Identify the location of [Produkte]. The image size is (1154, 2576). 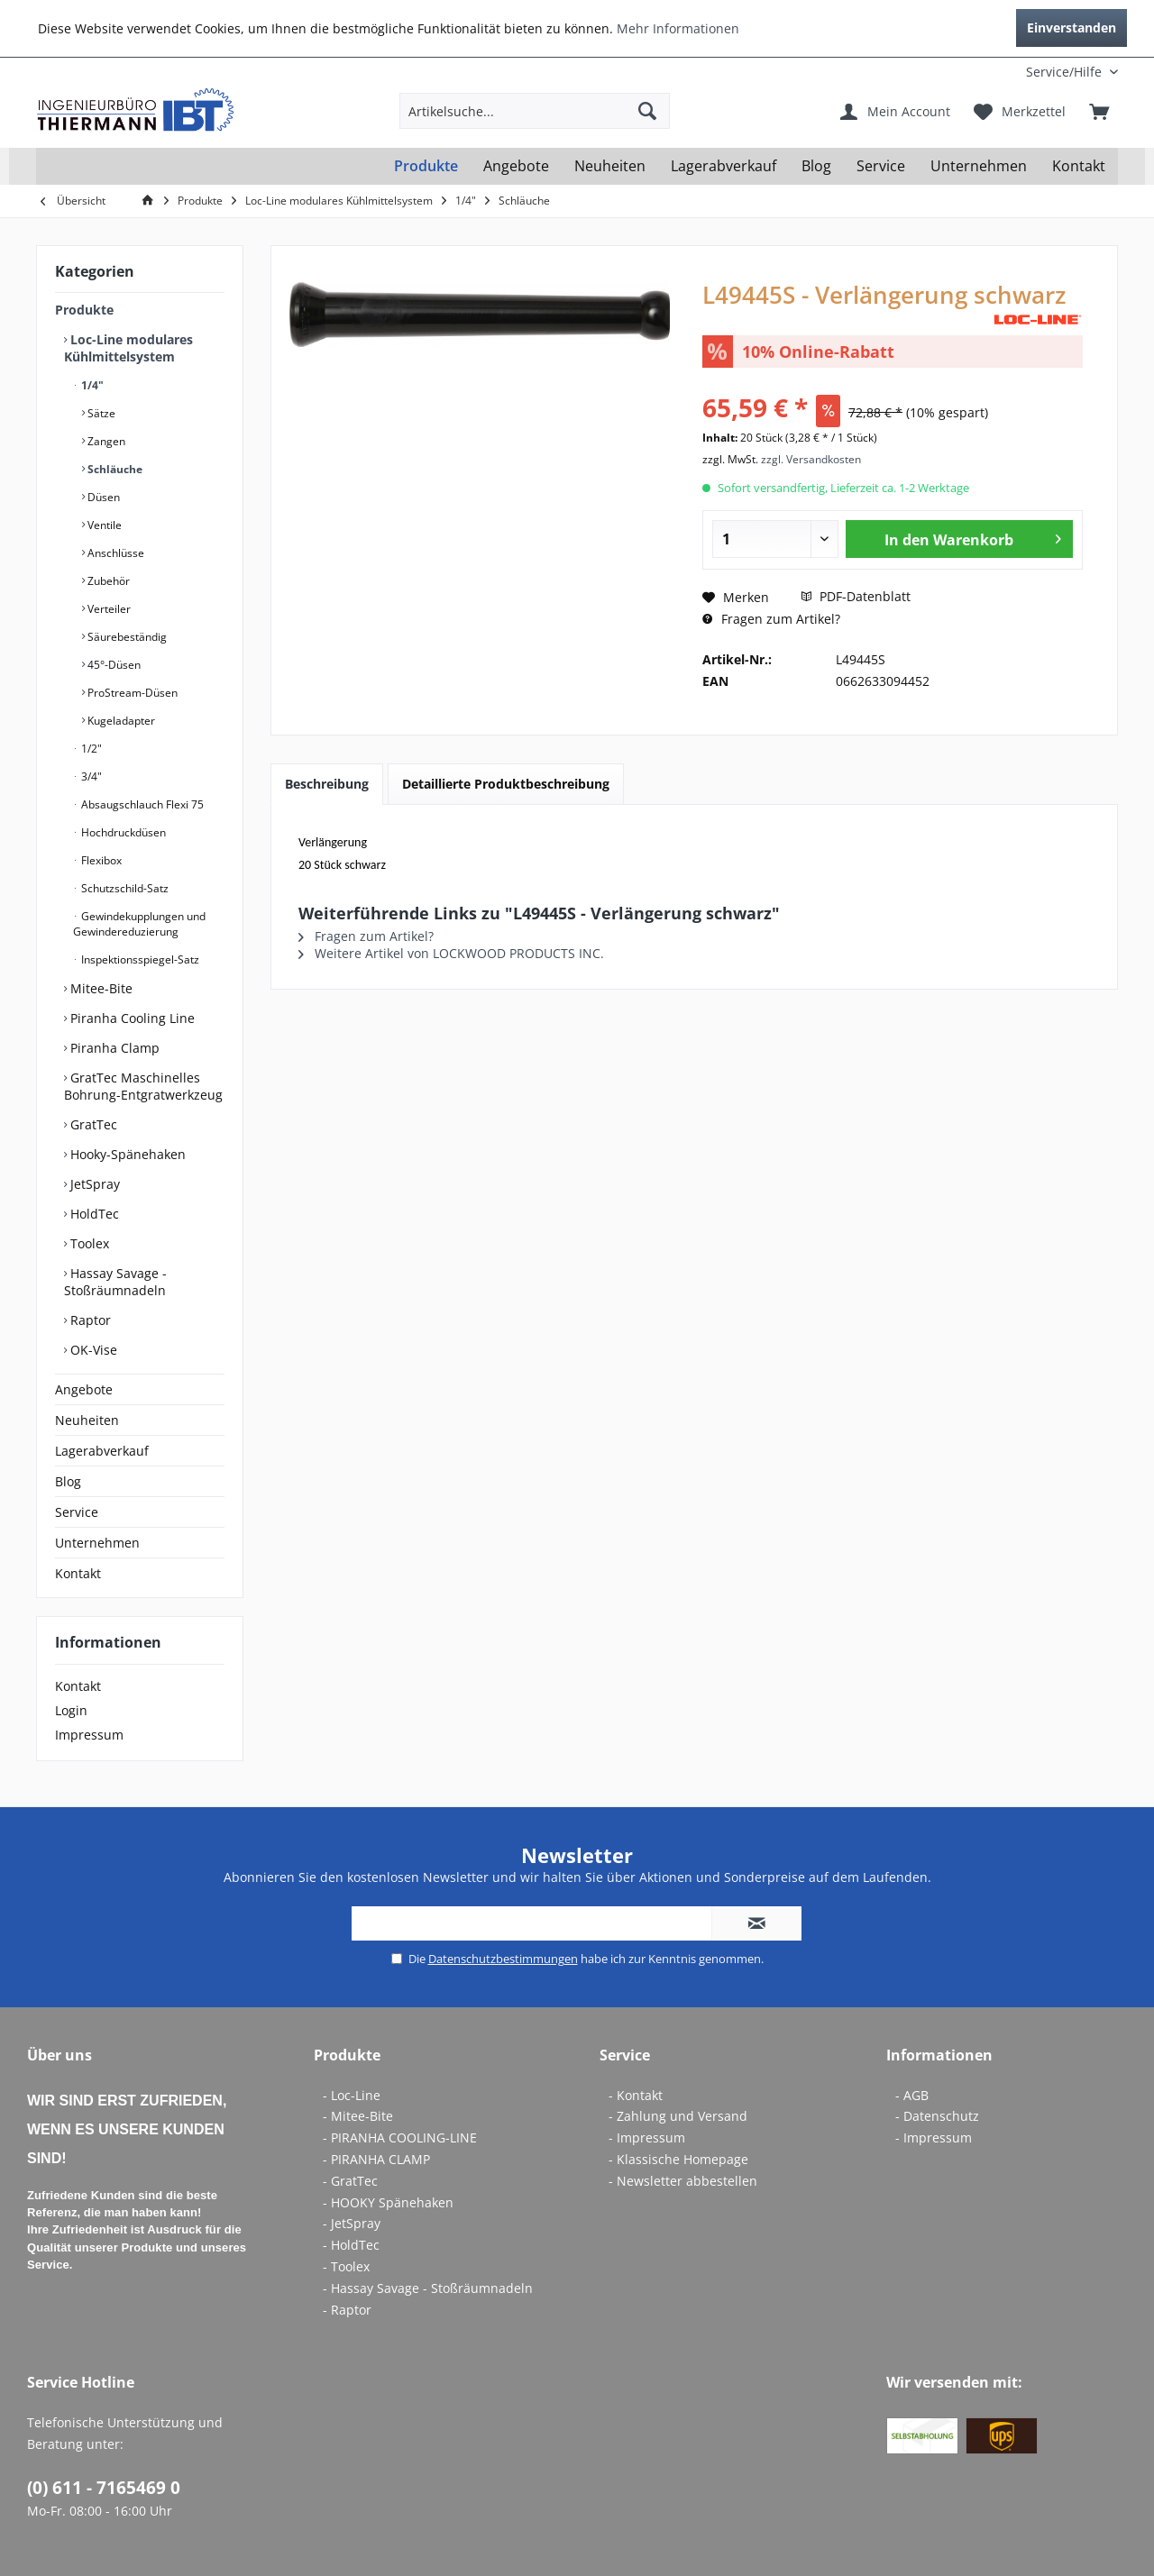
(426, 166).